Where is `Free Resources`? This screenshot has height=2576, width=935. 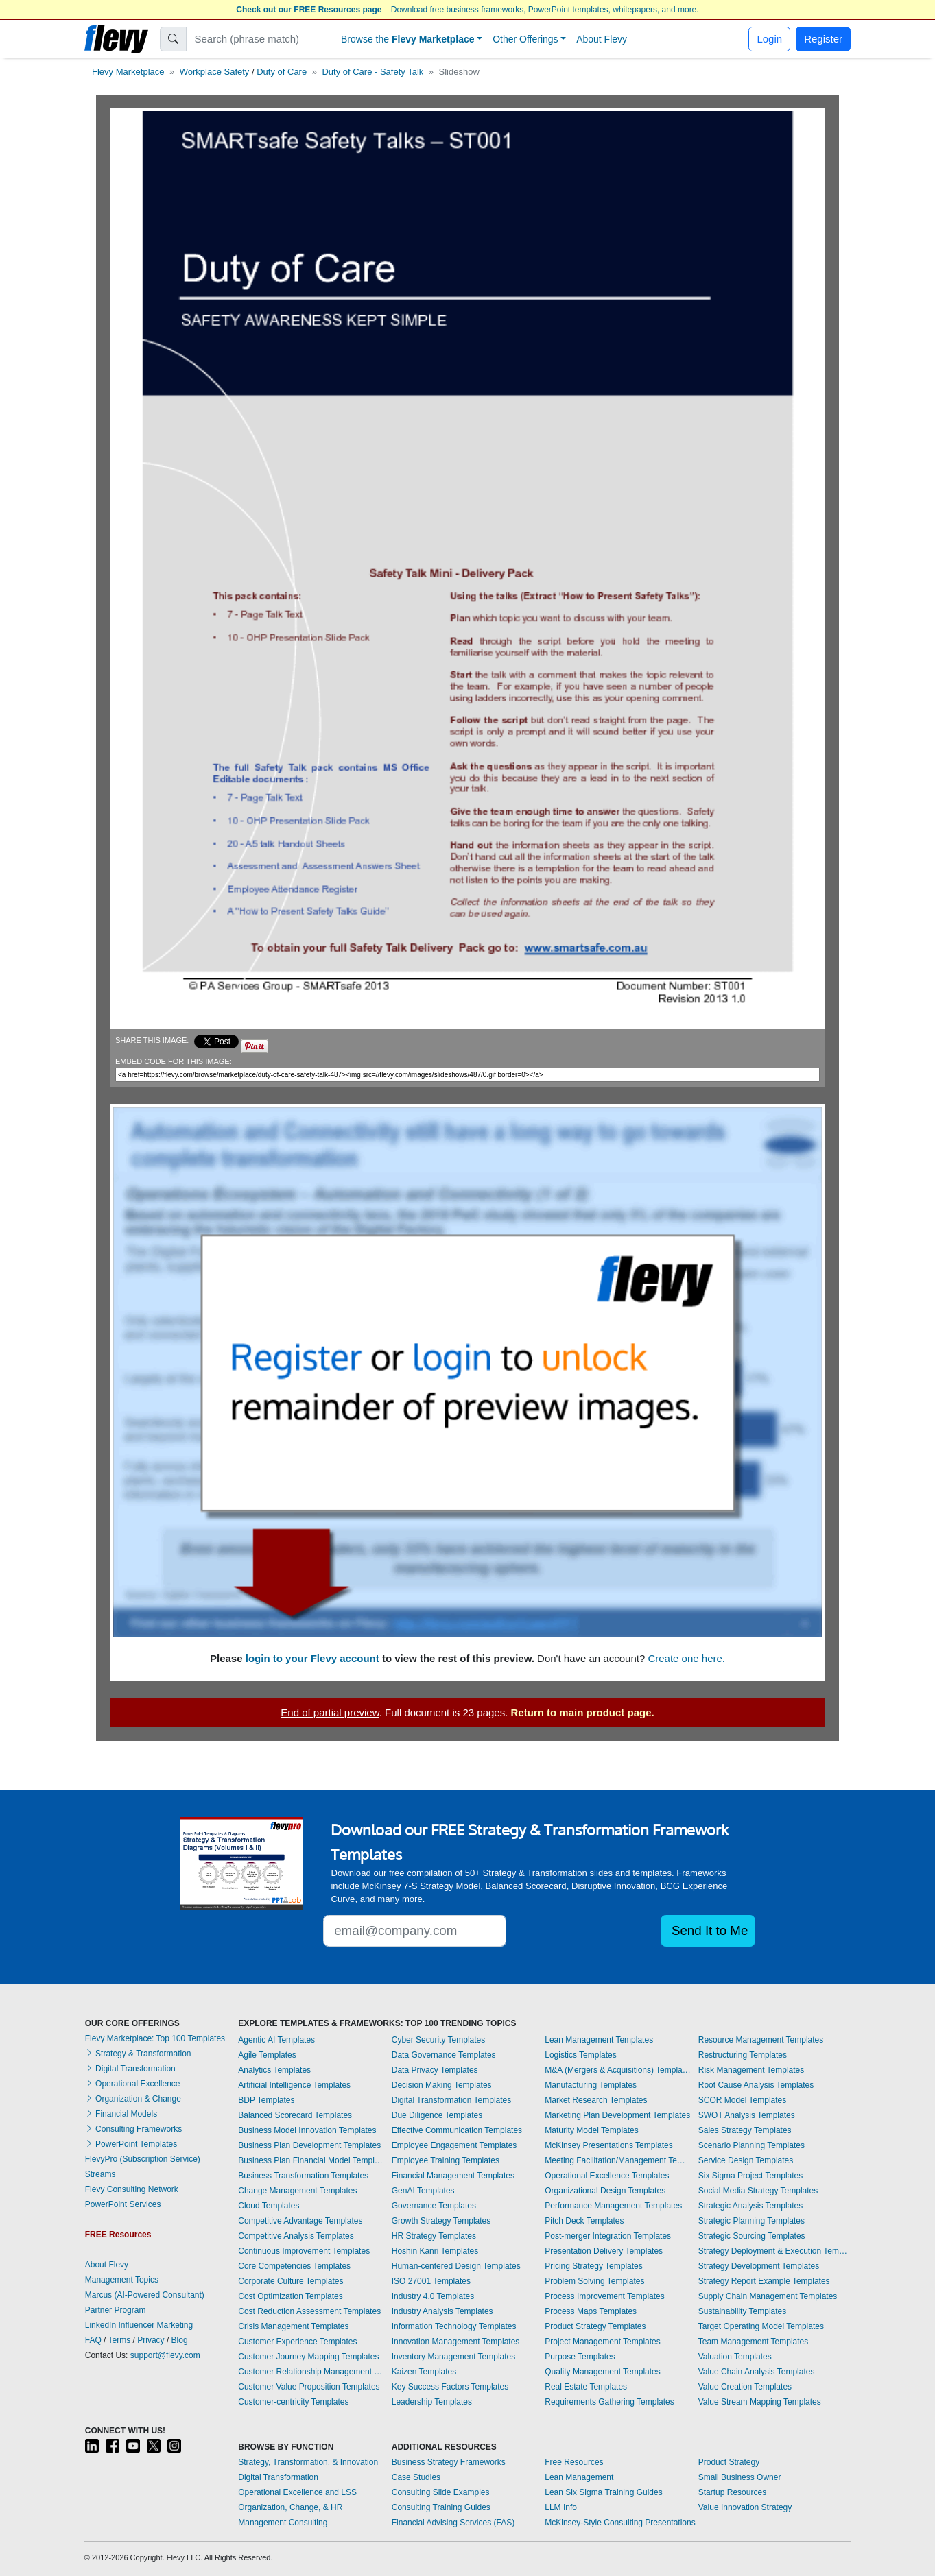
Free Resources is located at coordinates (574, 2462).